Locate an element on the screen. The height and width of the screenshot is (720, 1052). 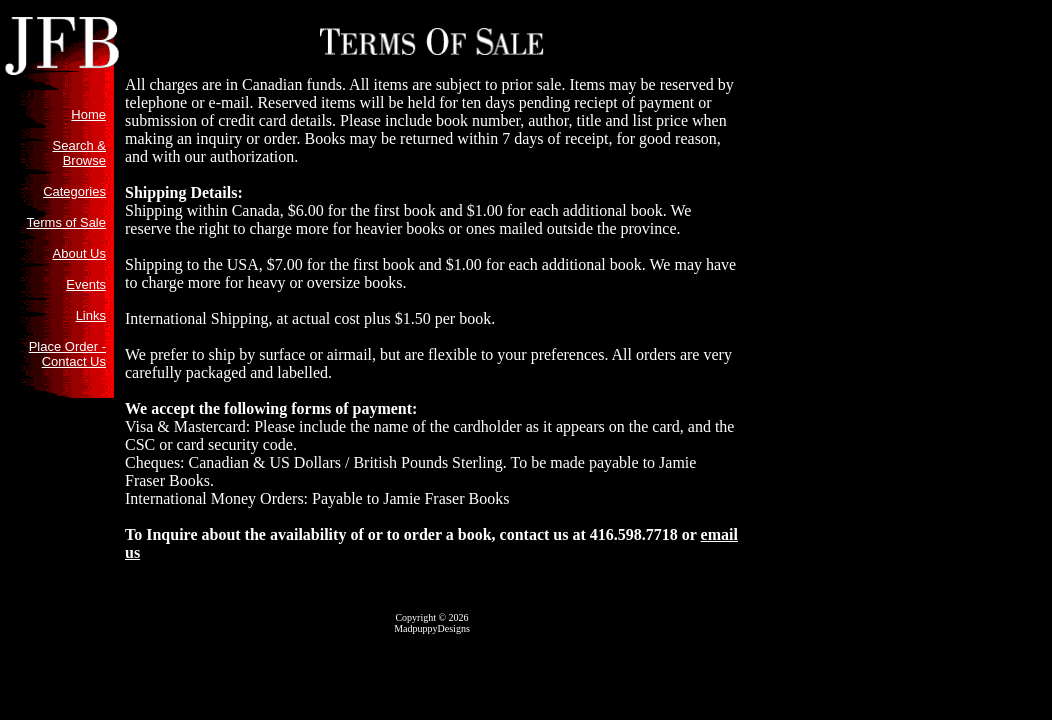
About Us is located at coordinates (79, 253).